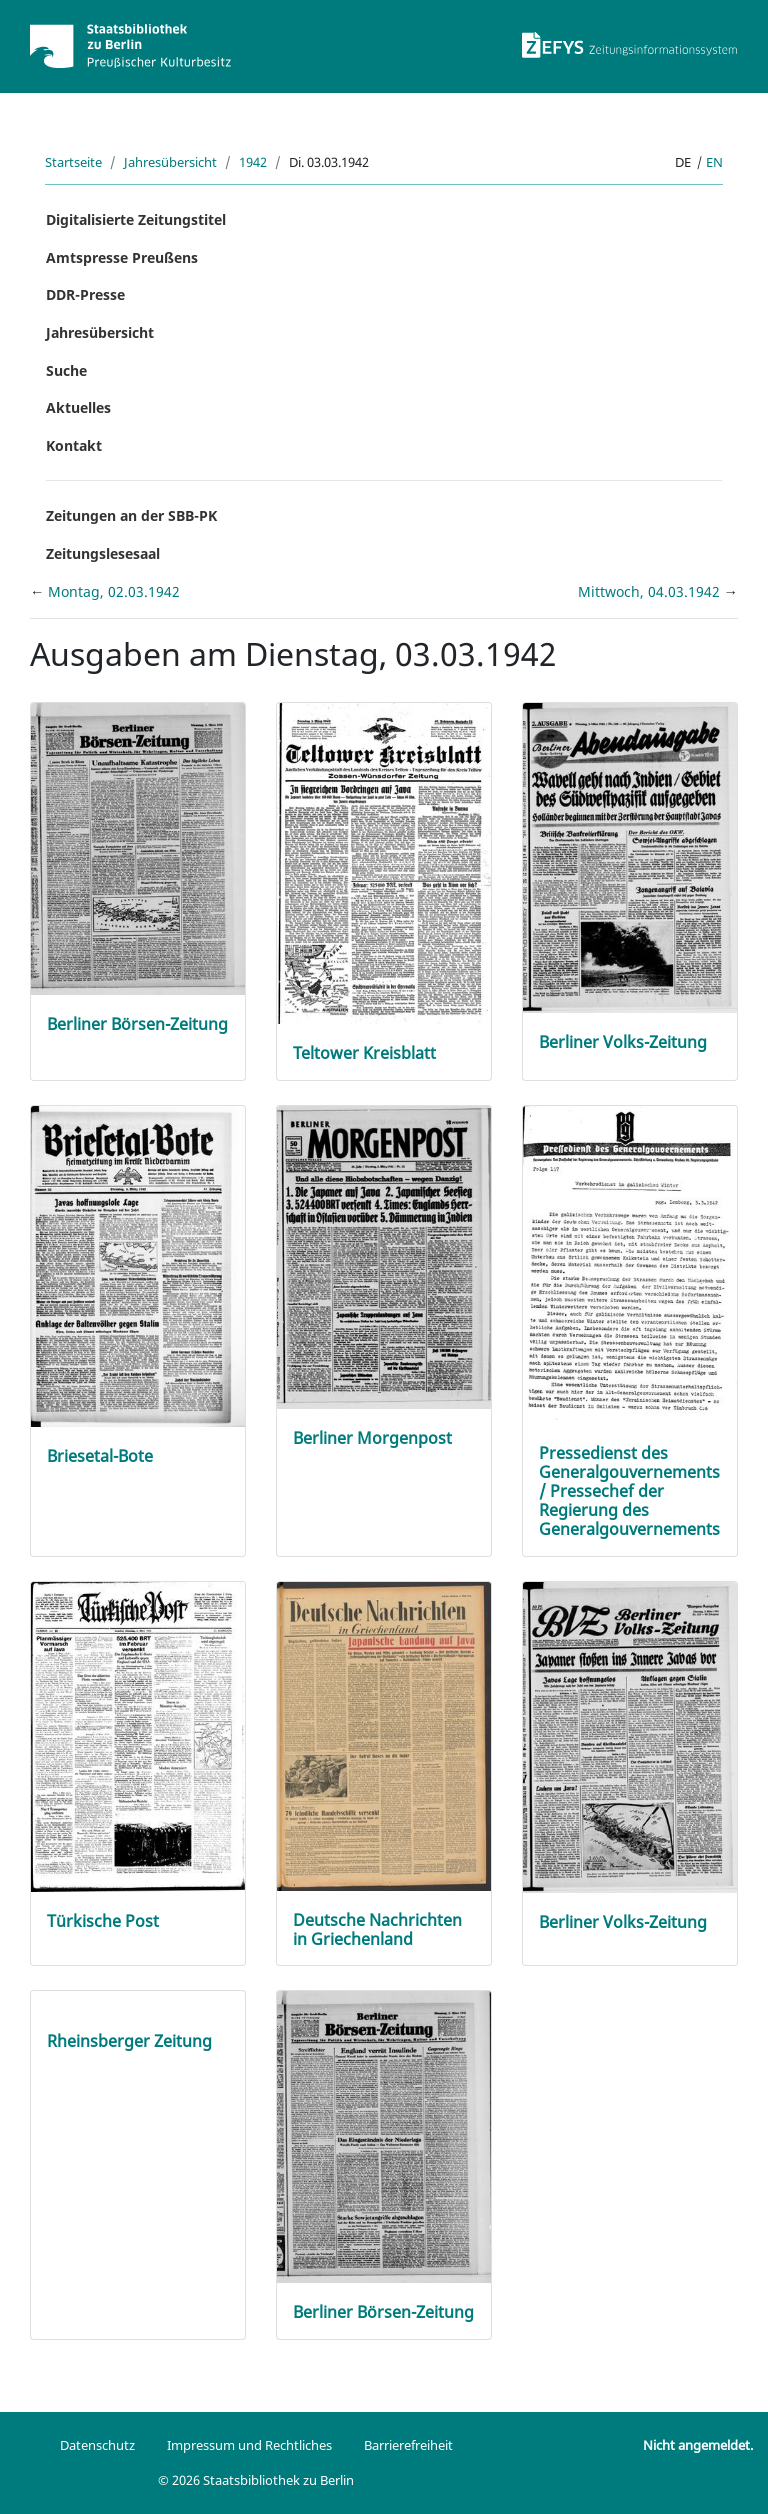 The width and height of the screenshot is (768, 2514). What do you see at coordinates (249, 2445) in the screenshot?
I see `Impressum und Rechtliches` at bounding box center [249, 2445].